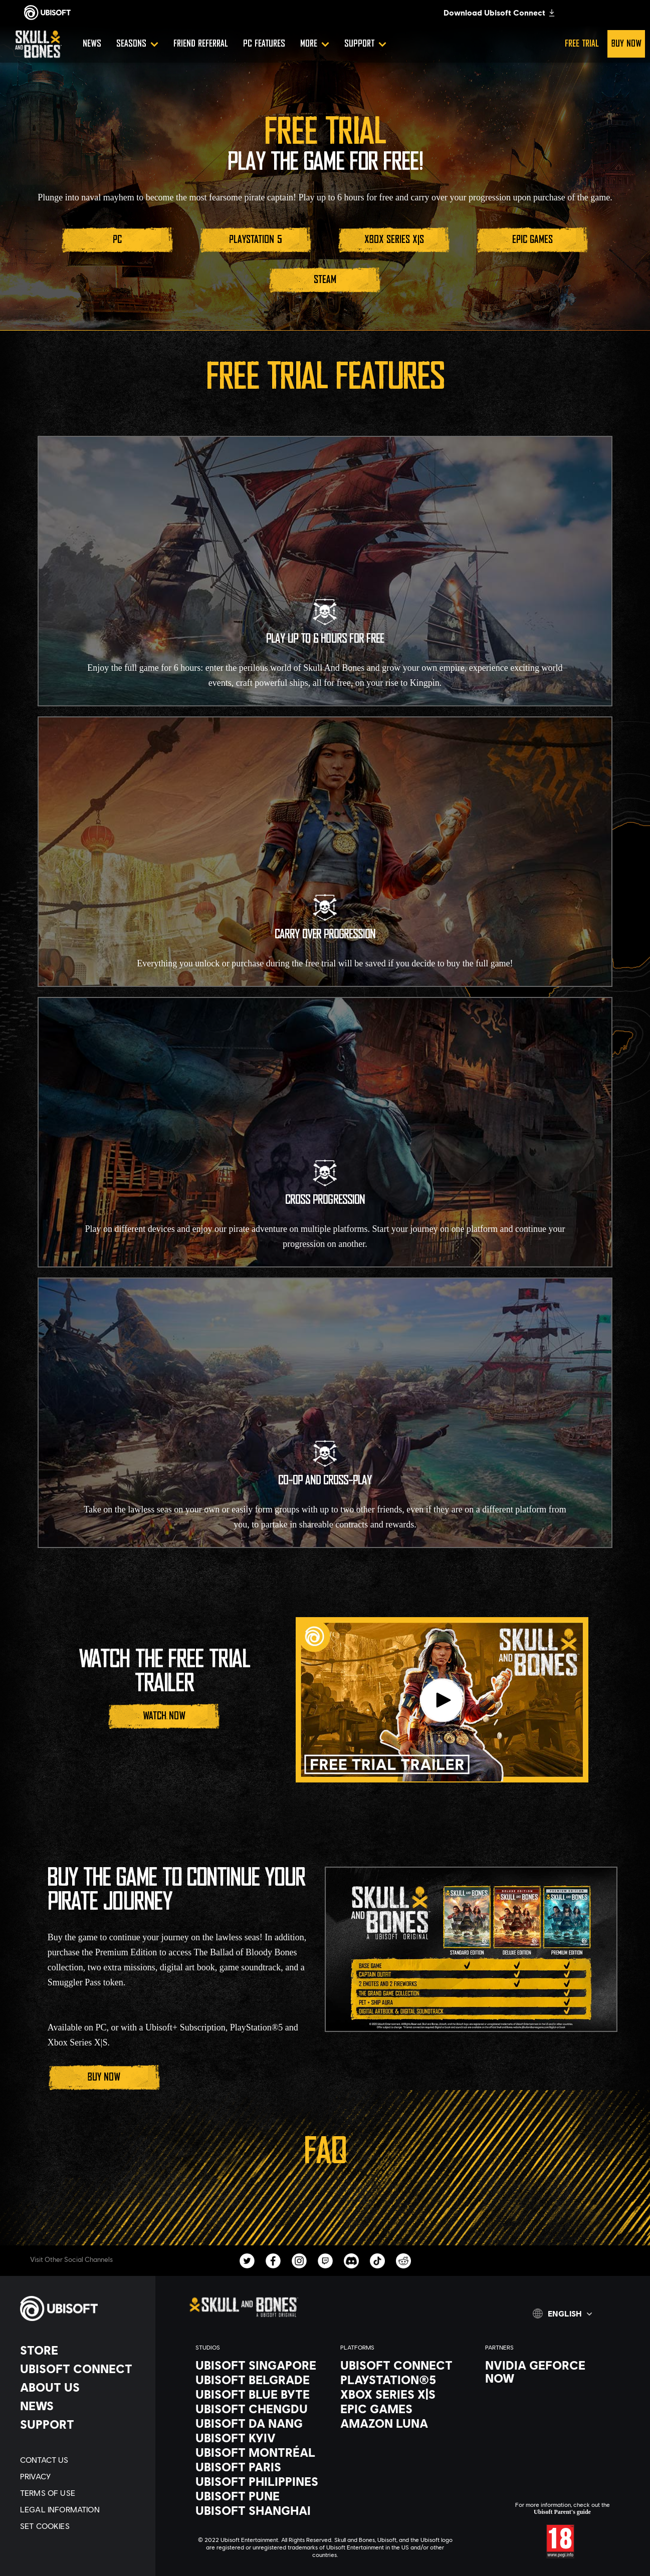 This screenshot has width=650, height=2576. What do you see at coordinates (82, 2492) in the screenshot?
I see `[Terms of Use]` at bounding box center [82, 2492].